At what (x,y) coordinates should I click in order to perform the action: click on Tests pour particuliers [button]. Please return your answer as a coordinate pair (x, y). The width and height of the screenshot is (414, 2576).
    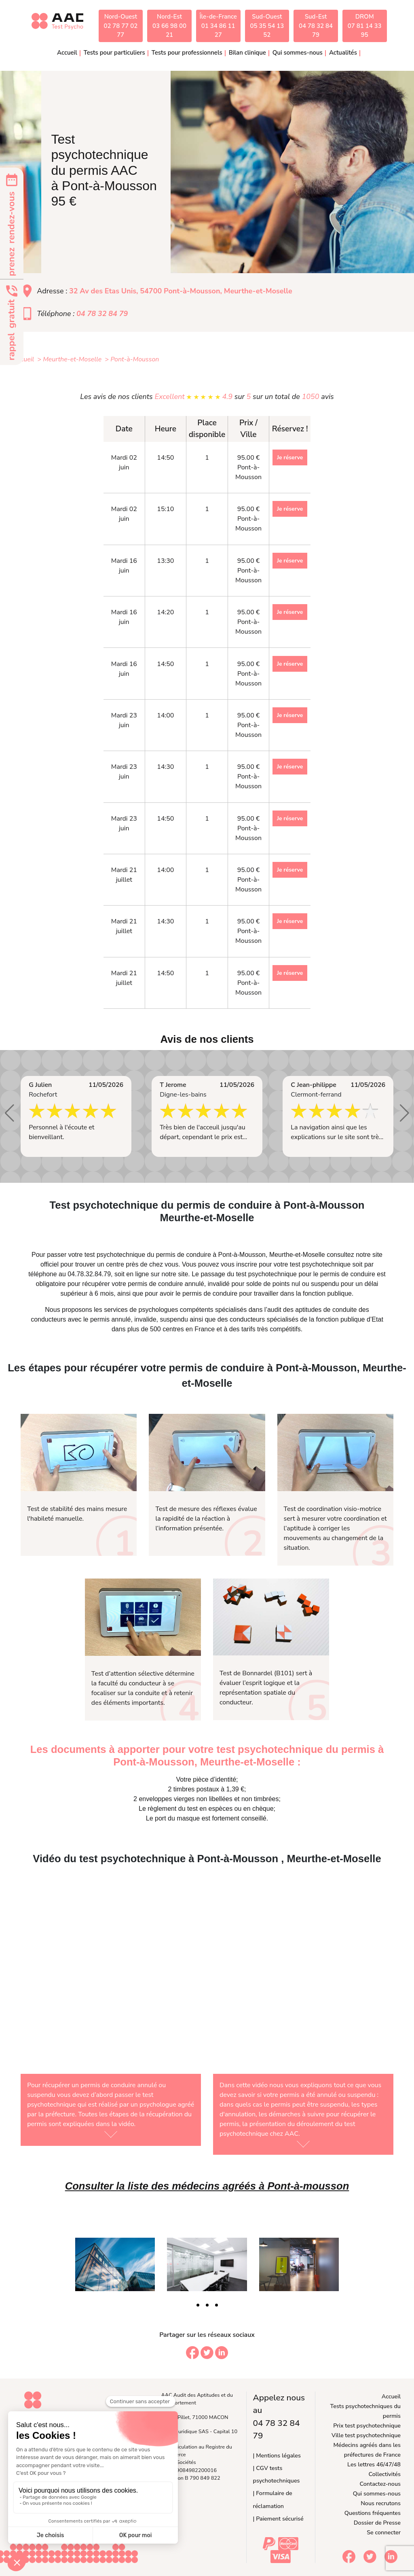
    Looking at the image, I should click on (114, 53).